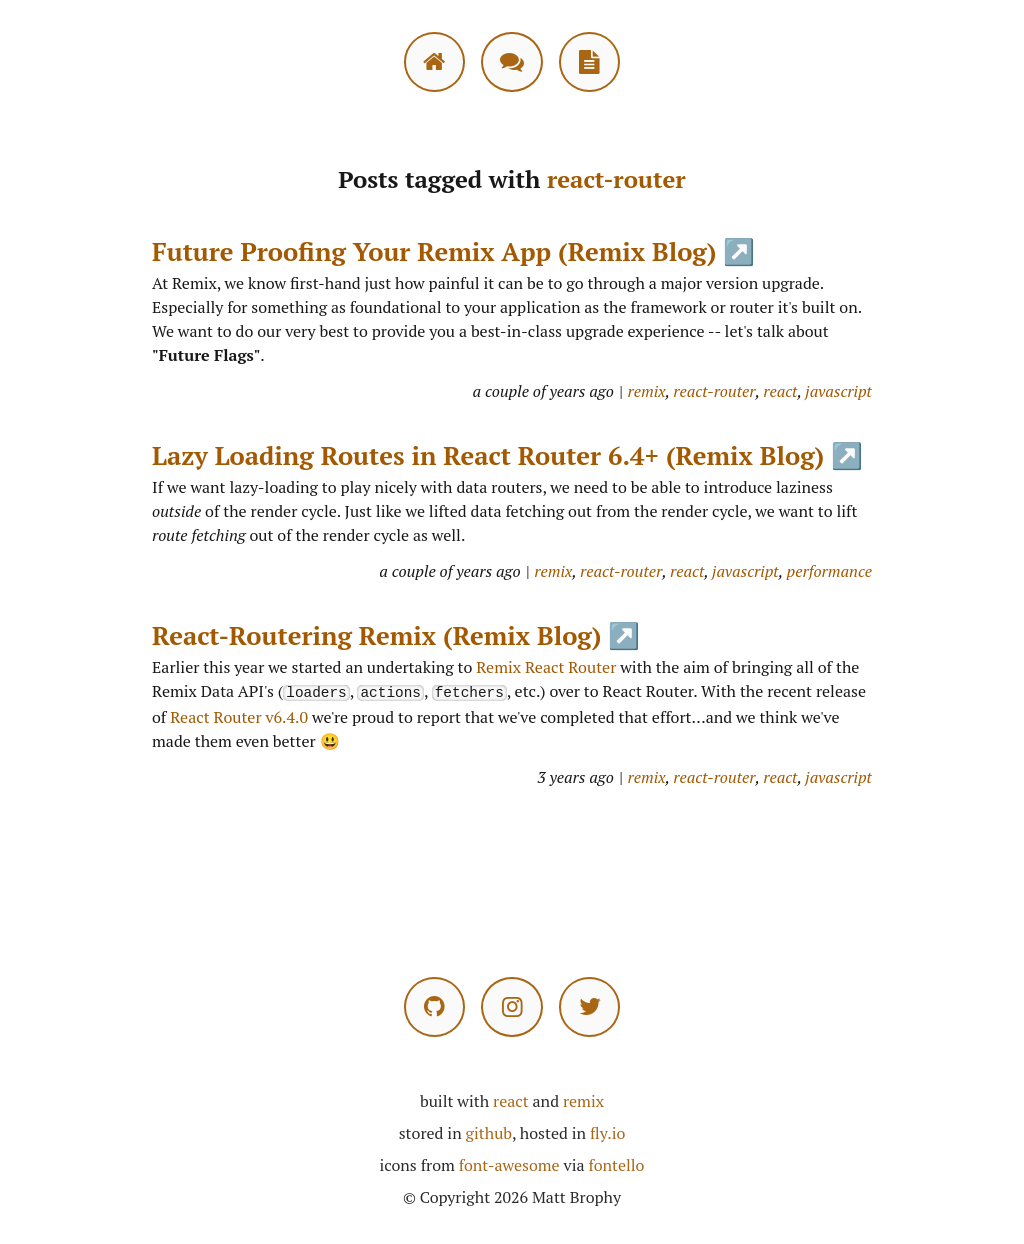  Describe the element at coordinates (239, 716) in the screenshot. I see `React Router v6.4.0` at that location.